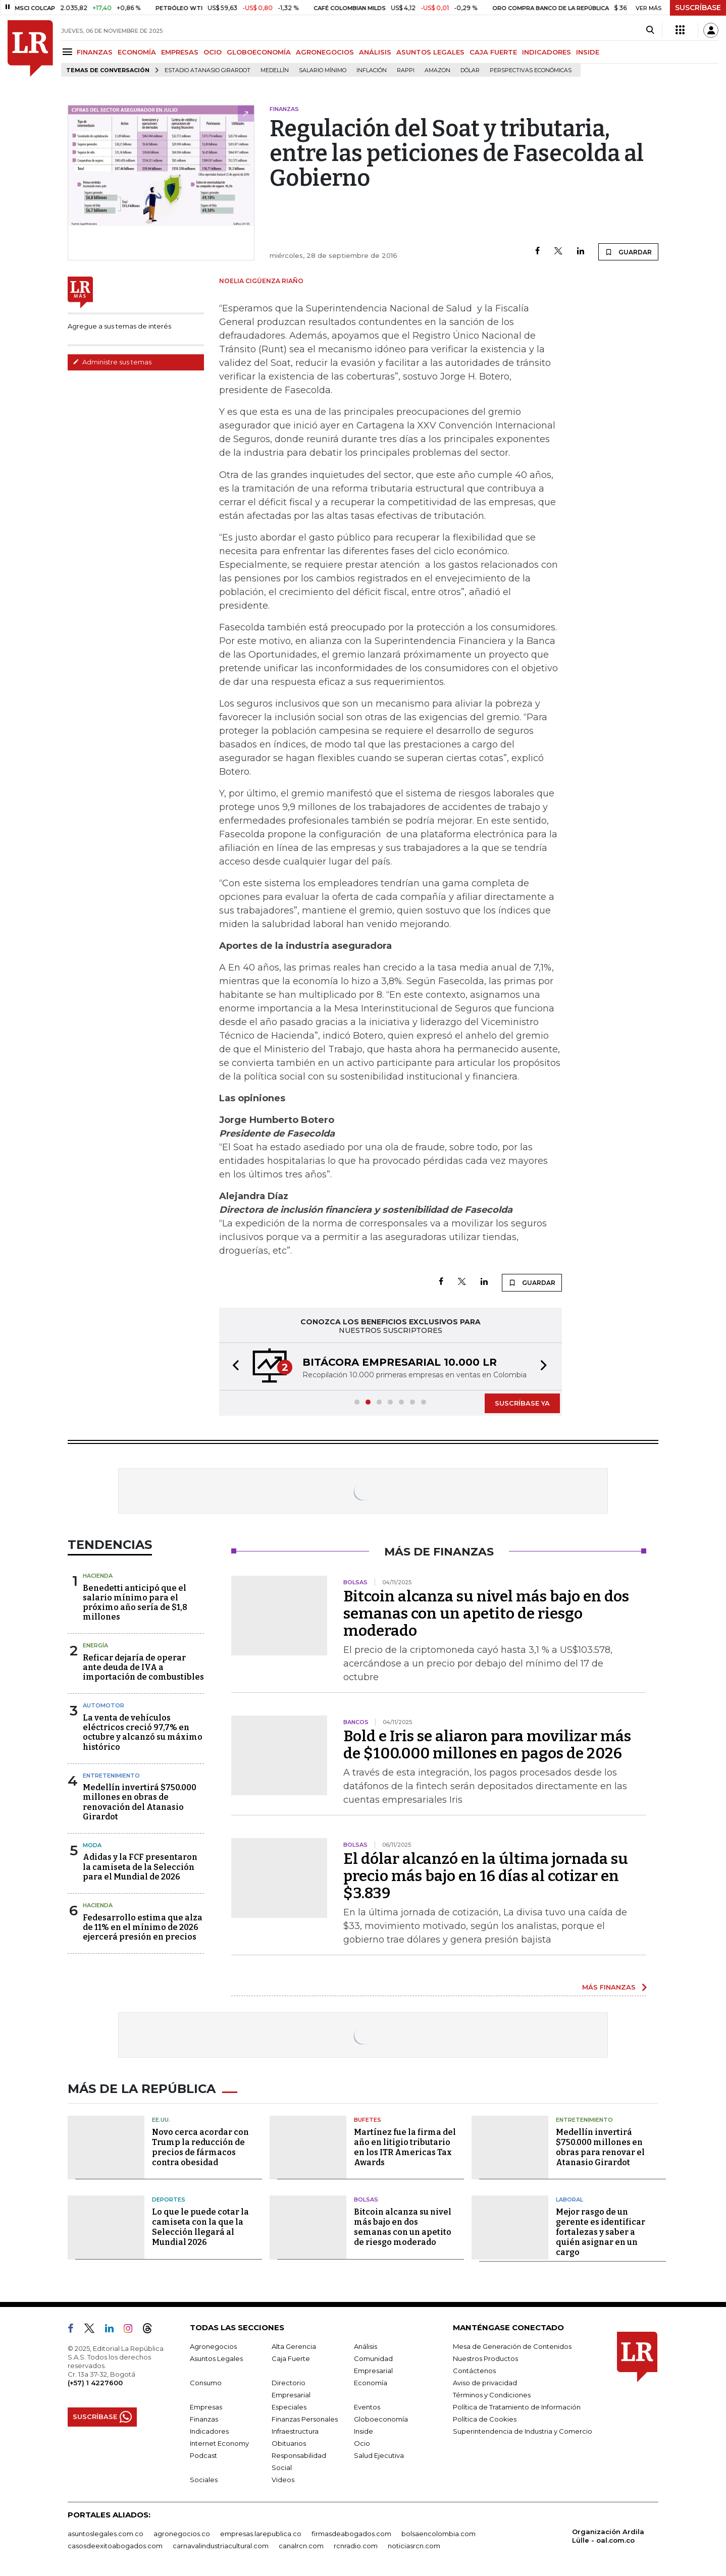 This screenshot has height=2576, width=726. I want to click on [Search], so click(650, 30).